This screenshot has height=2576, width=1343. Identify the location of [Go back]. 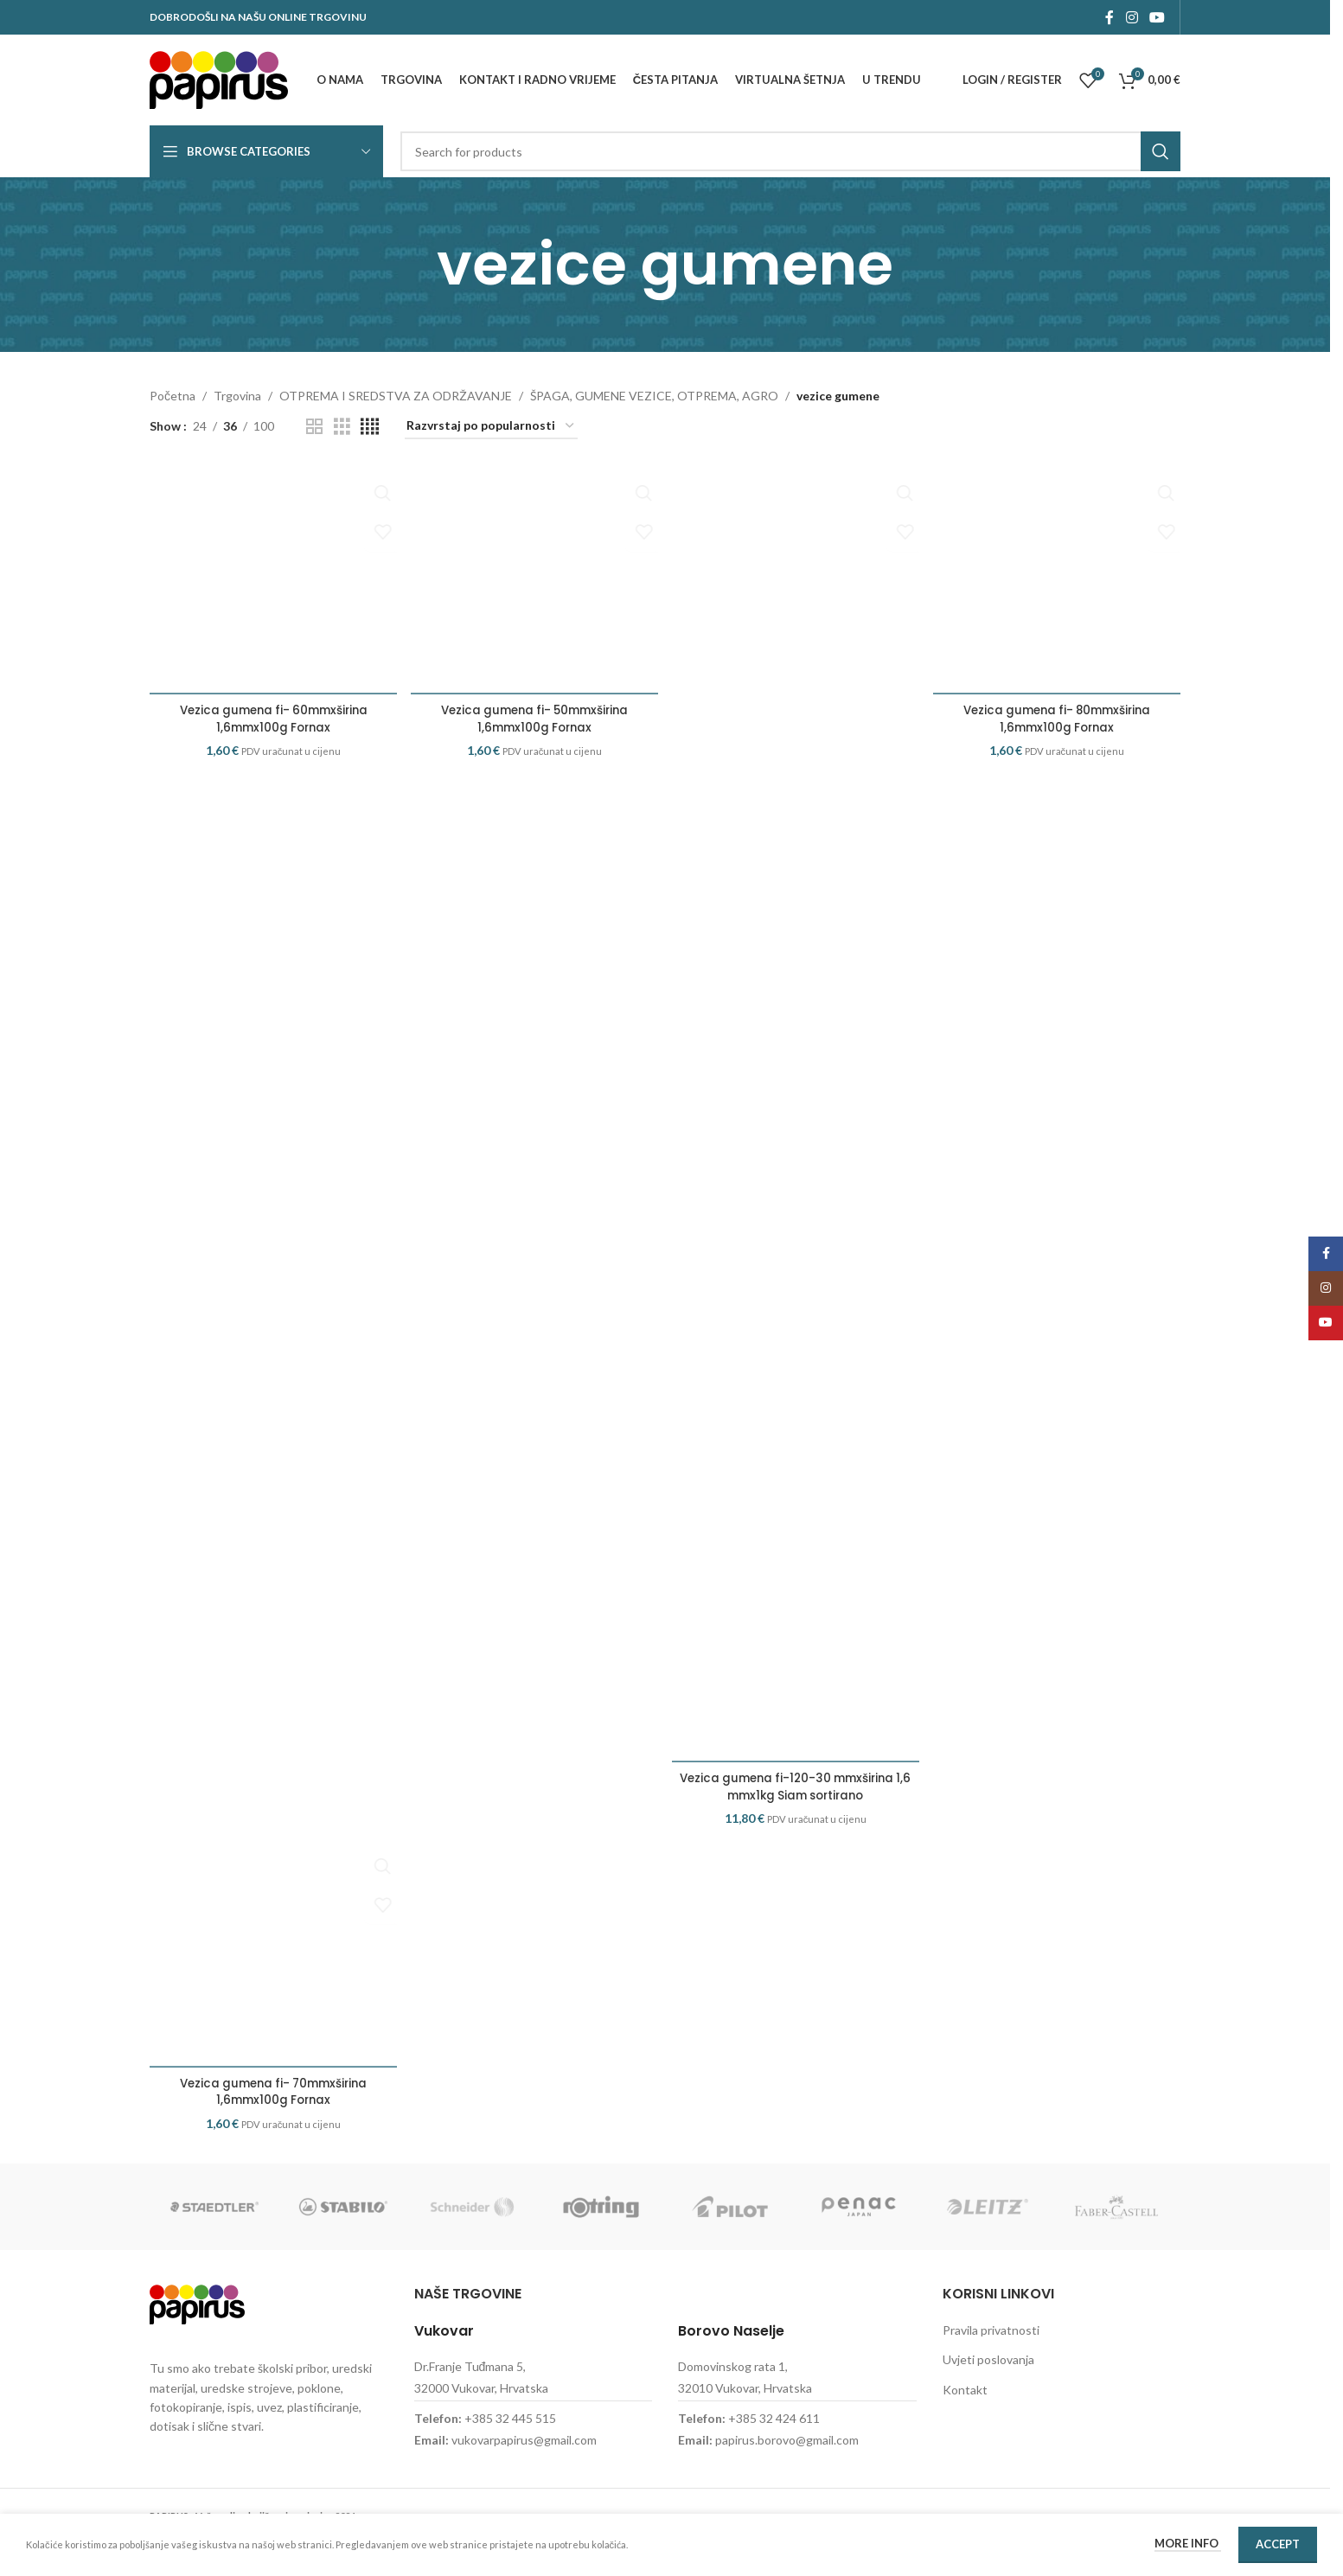
(415, 264).